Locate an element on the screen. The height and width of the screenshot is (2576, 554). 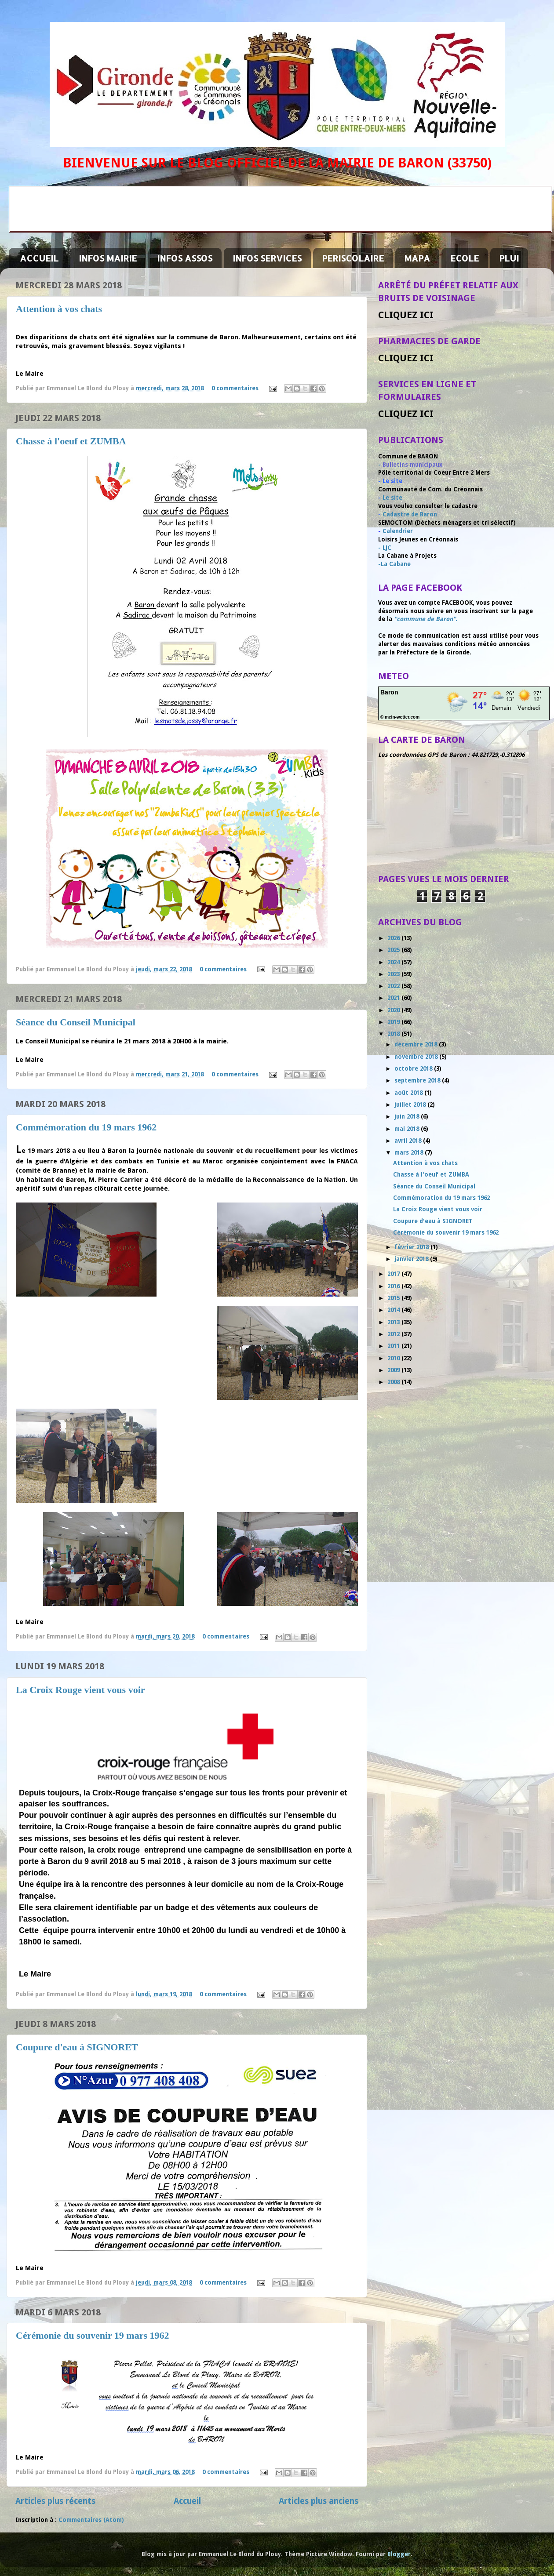
2020 is located at coordinates (394, 1010).